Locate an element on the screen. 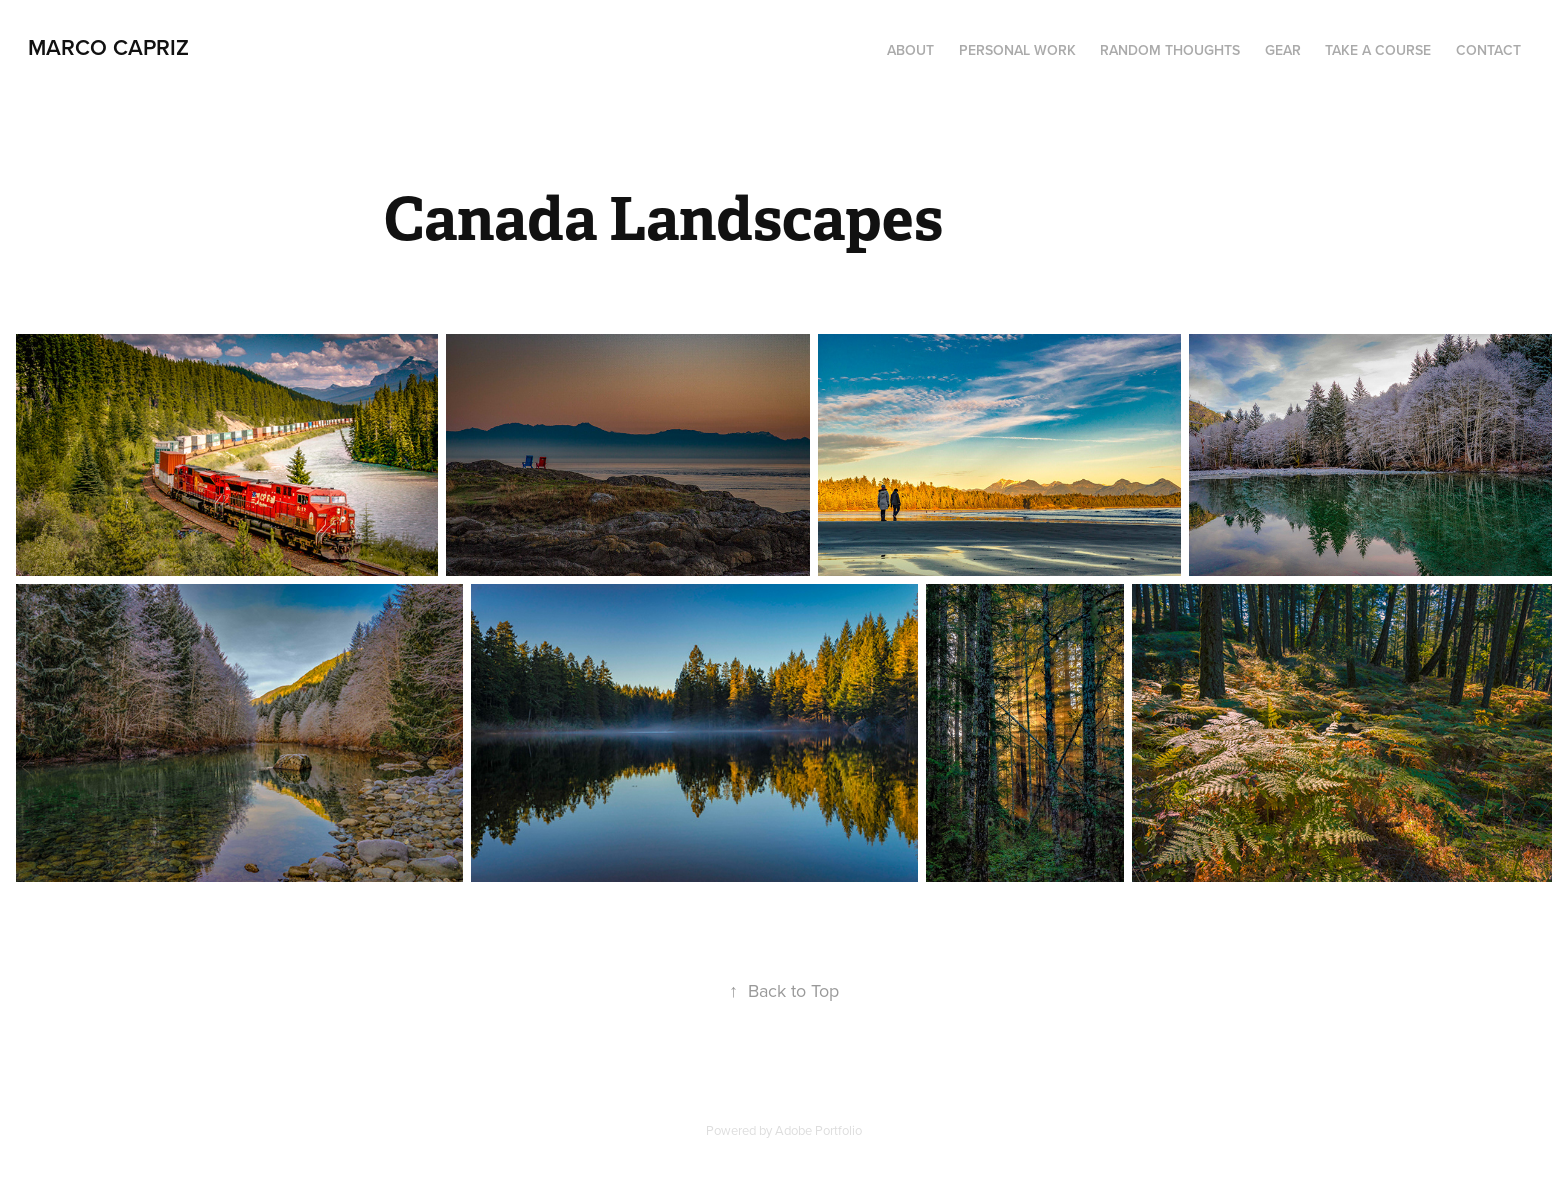 This screenshot has height=1200, width=1568. Take a course is located at coordinates (1378, 50).